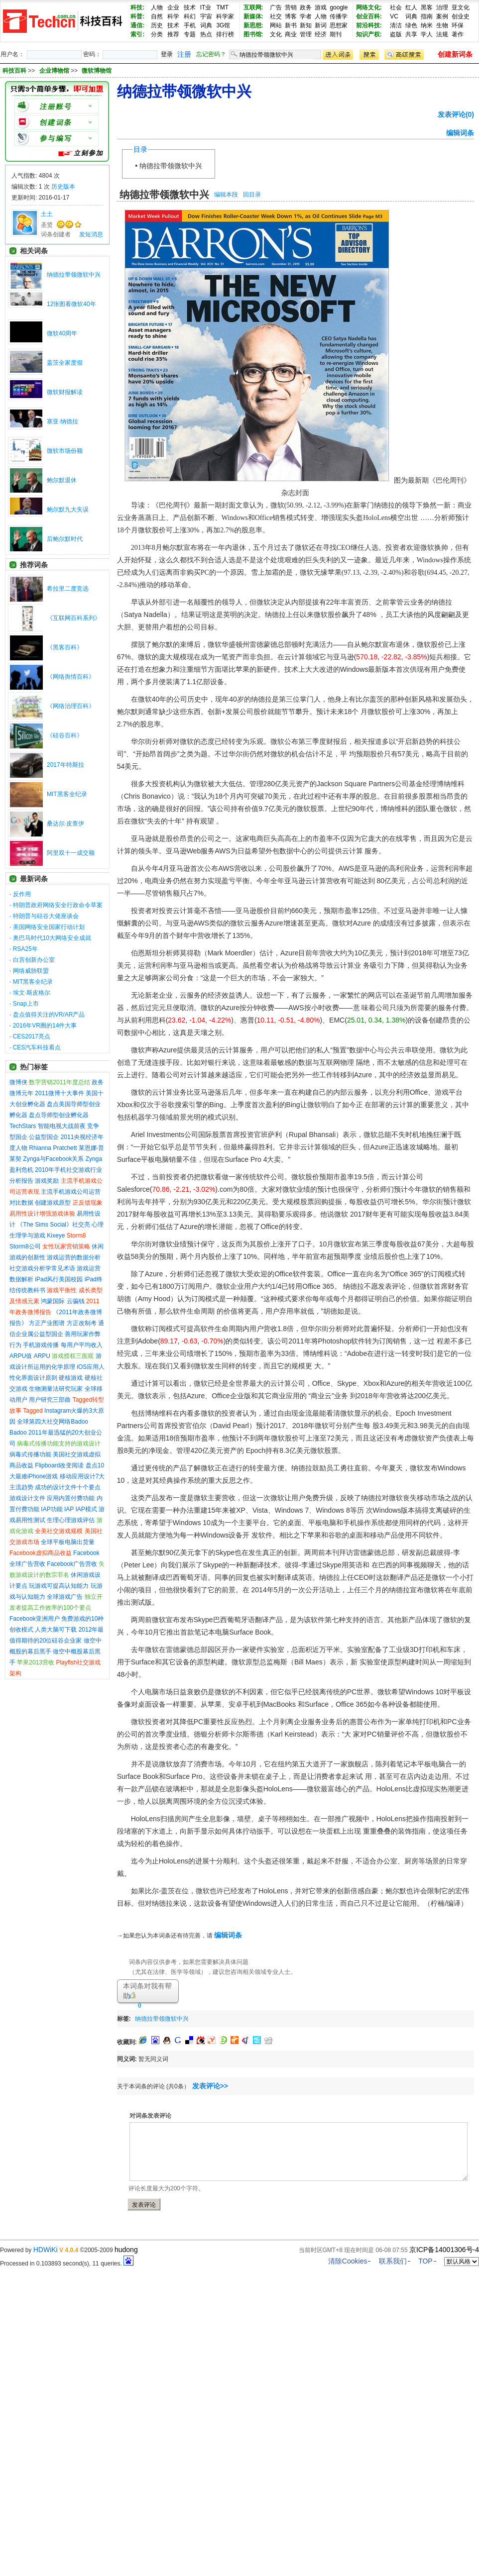  Describe the element at coordinates (59, 1115) in the screenshot. I see `盘点导师型创业孵化器` at that location.